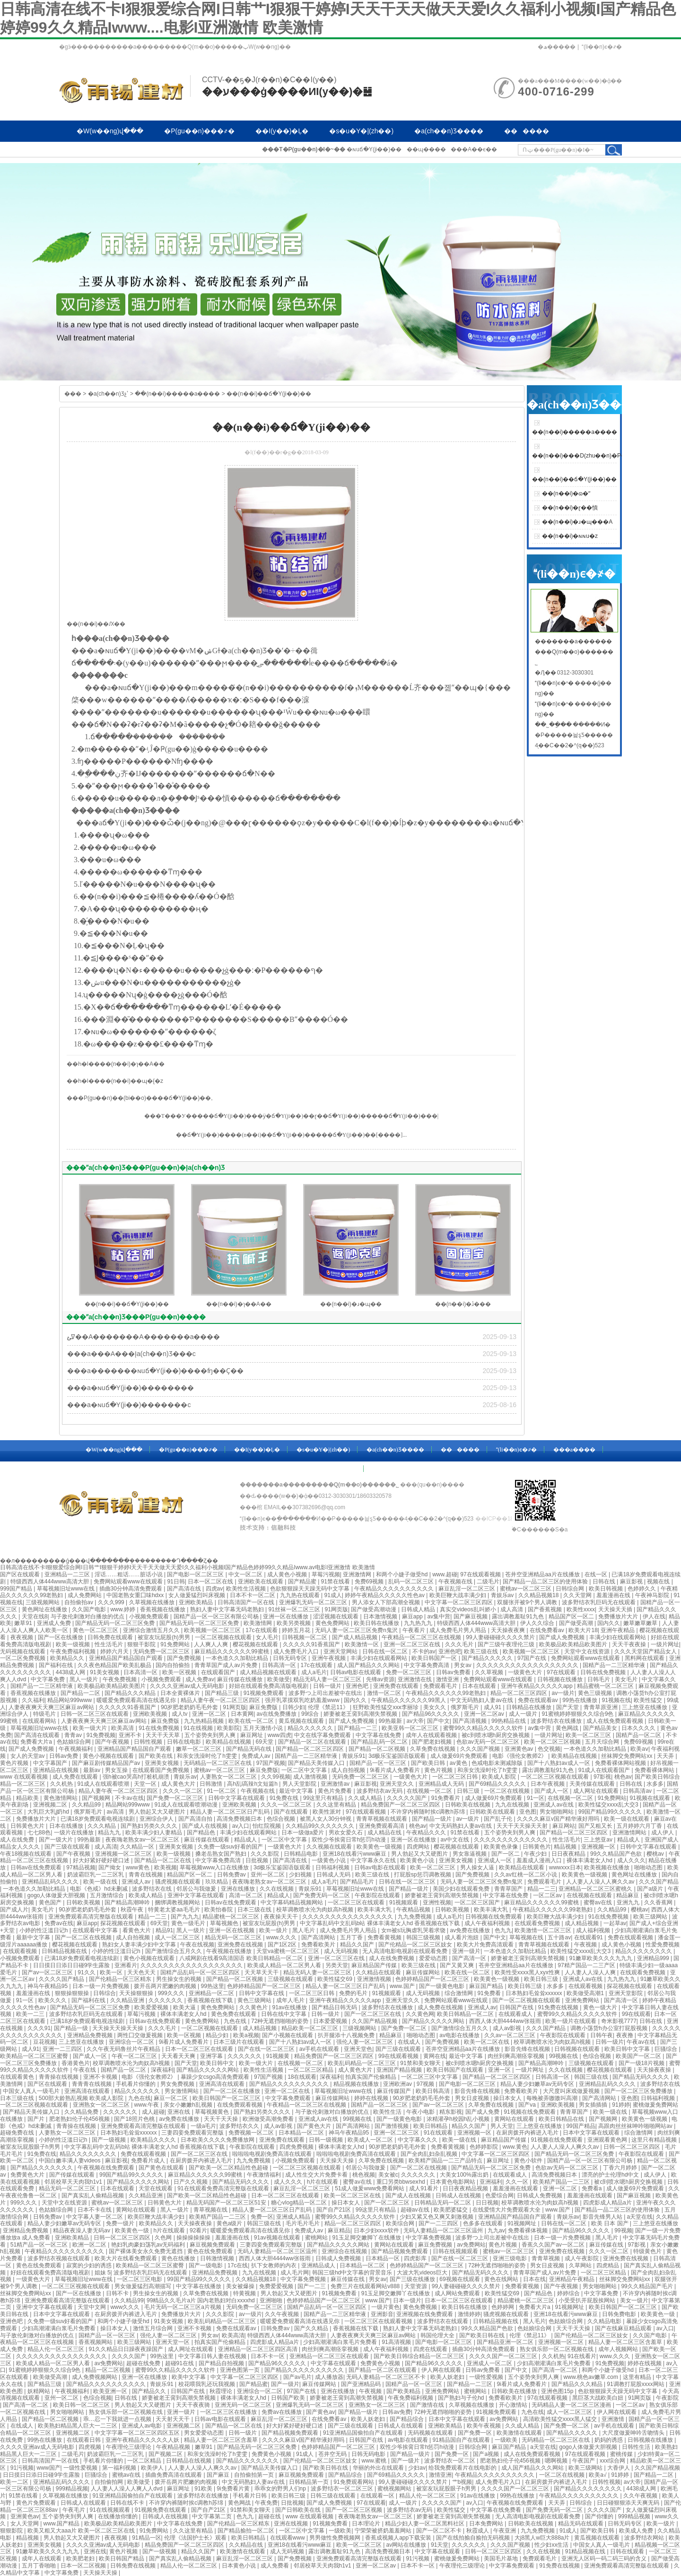 This screenshot has width=681, height=2576. Describe the element at coordinates (67, 1826) in the screenshot. I see `日本在线播放` at that location.